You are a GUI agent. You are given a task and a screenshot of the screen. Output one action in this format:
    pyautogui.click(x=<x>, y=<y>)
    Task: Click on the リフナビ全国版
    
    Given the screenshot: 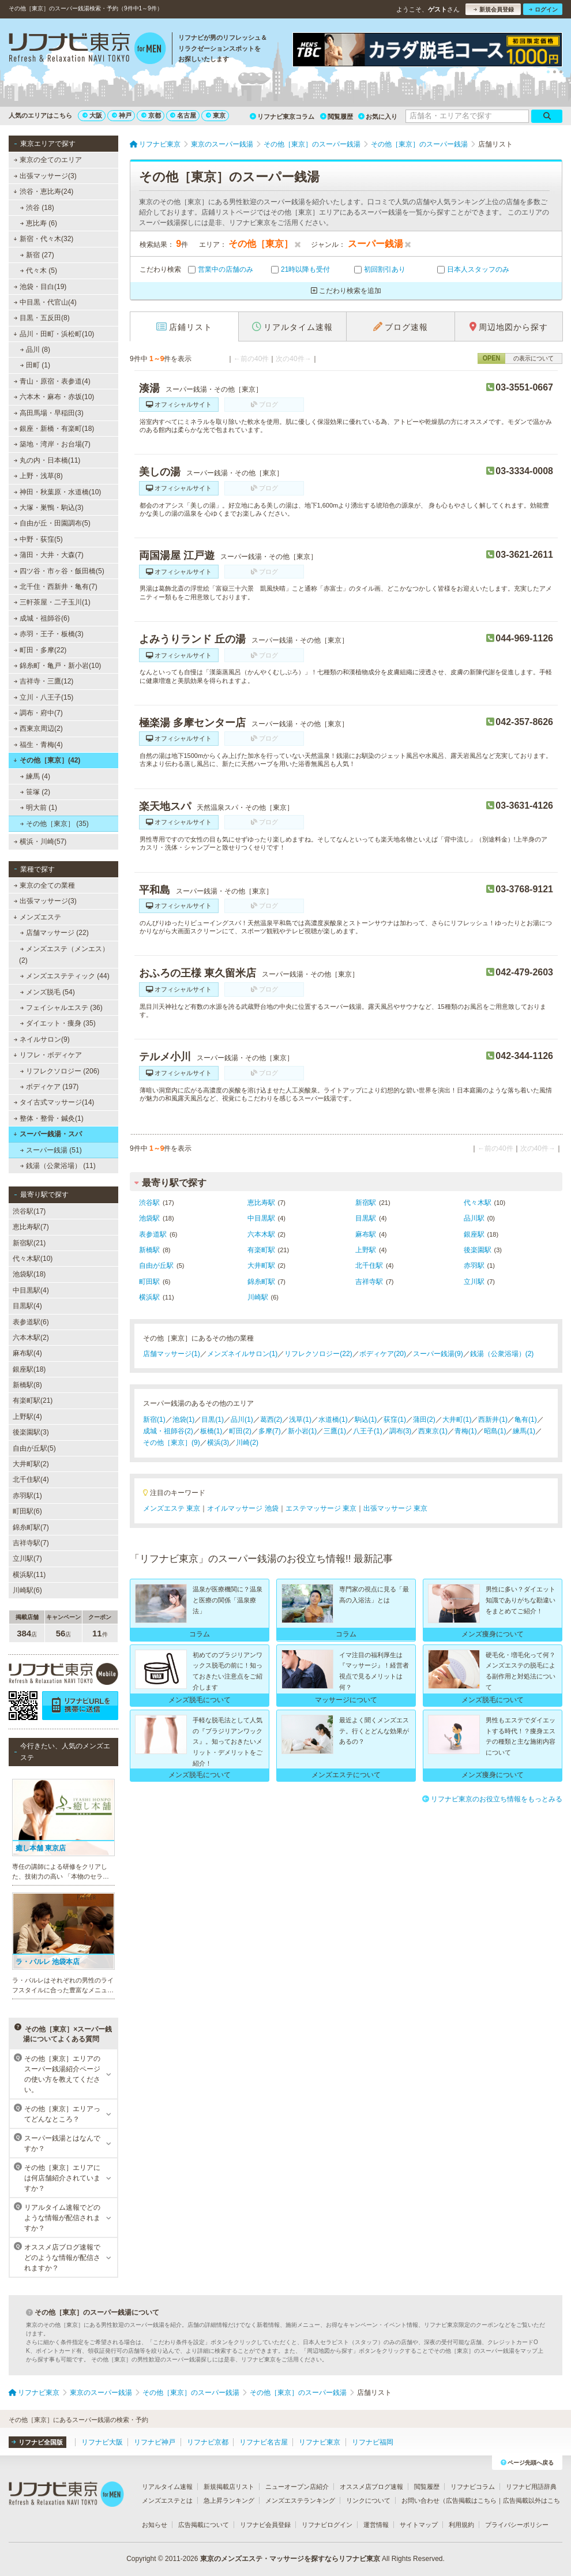 What is the action you would take?
    pyautogui.click(x=37, y=2442)
    